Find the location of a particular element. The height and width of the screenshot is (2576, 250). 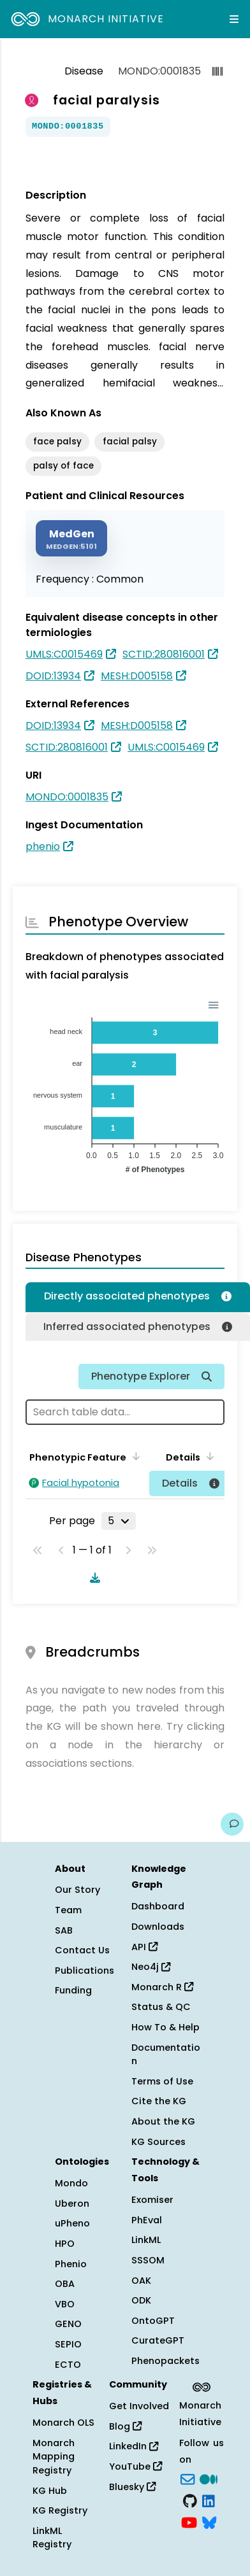

Contact Us is located at coordinates (82, 1950).